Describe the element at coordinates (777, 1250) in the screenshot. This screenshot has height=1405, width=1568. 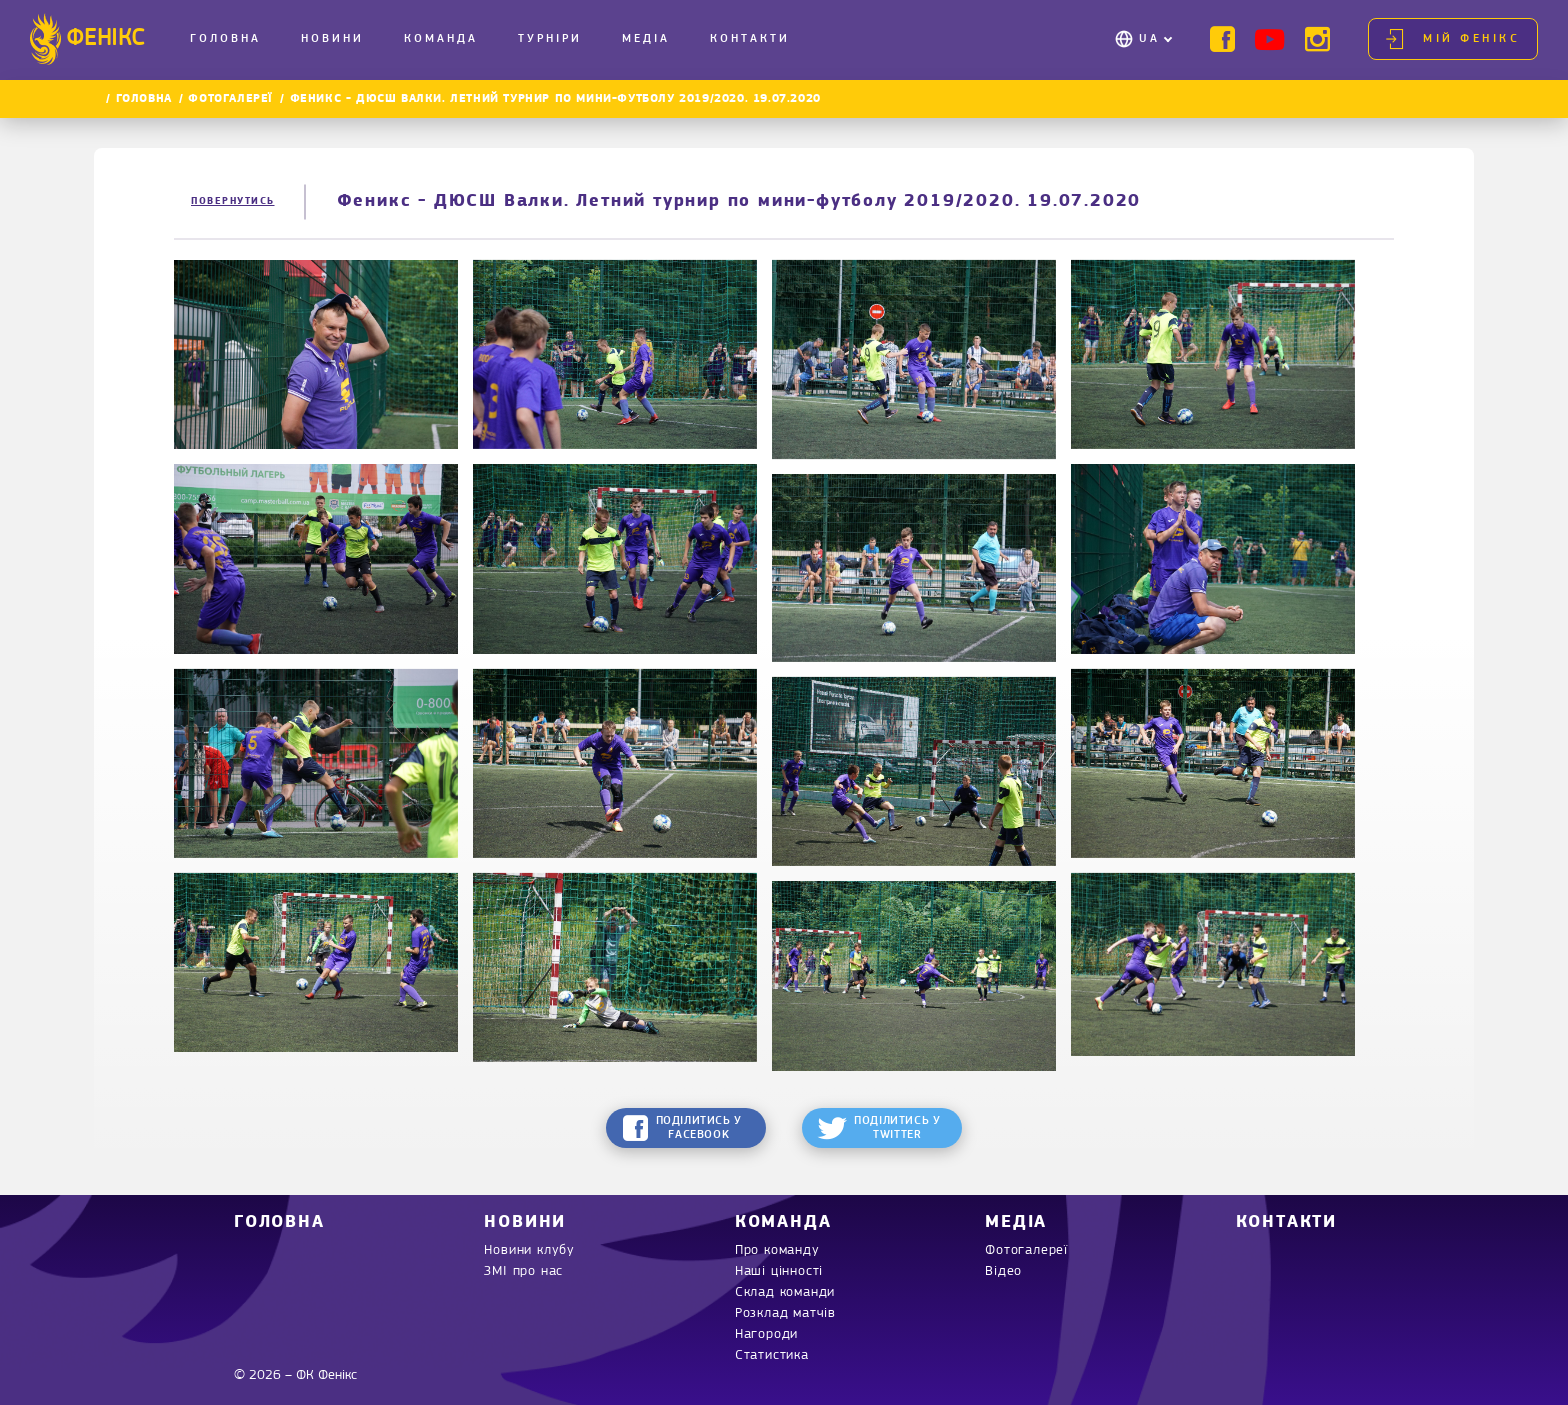
I see `Про команду` at that location.